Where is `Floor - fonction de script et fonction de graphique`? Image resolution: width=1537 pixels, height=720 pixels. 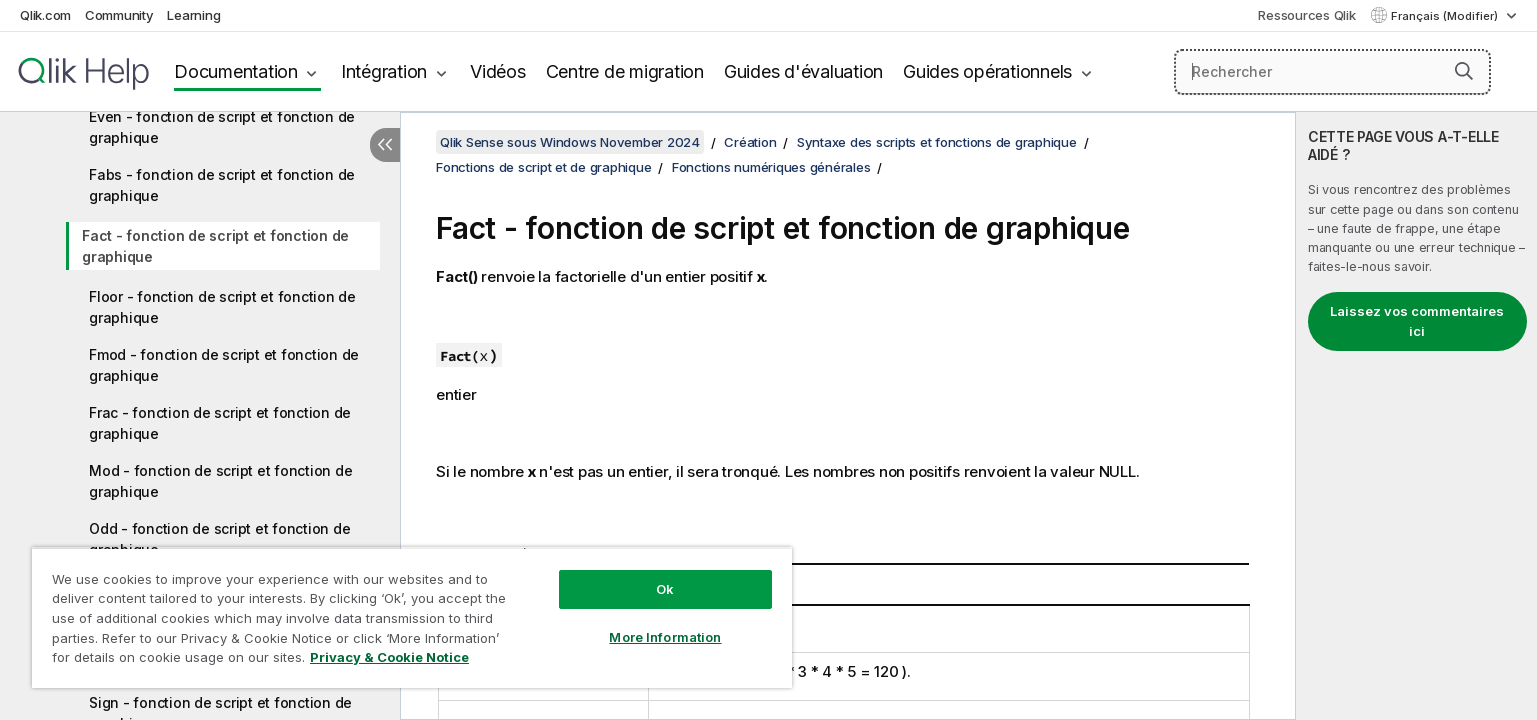
Floor - fonction de script et fonction de graphique is located at coordinates (222, 307).